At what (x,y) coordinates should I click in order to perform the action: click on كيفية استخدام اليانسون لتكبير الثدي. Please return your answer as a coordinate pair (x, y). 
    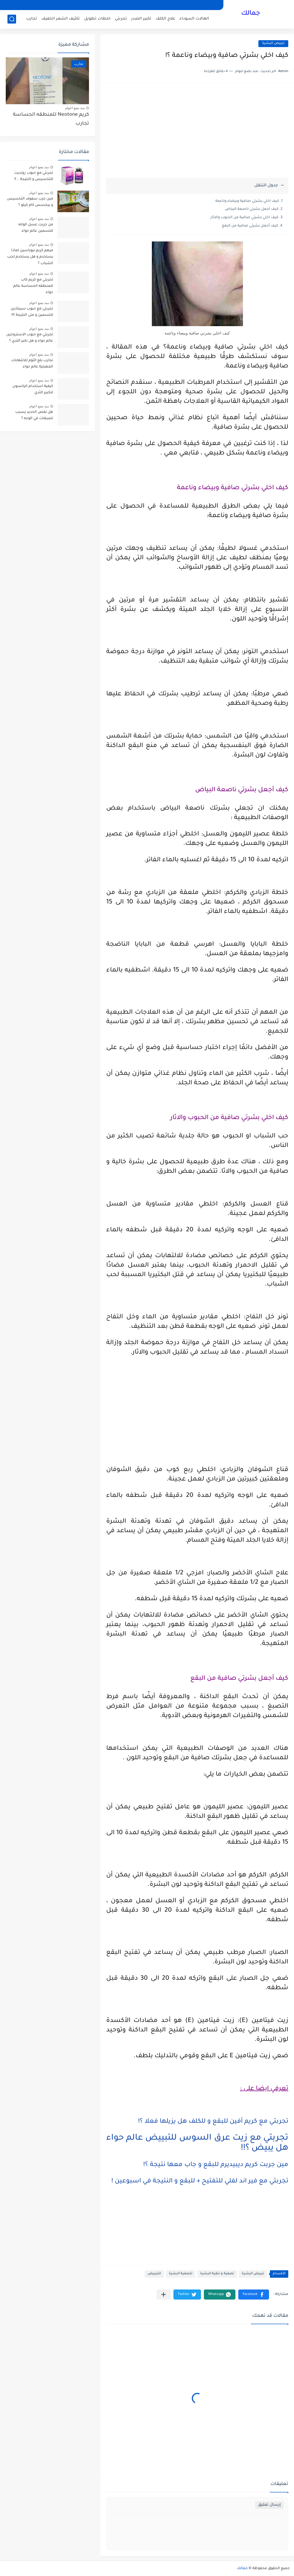
    Looking at the image, I should click on (32, 389).